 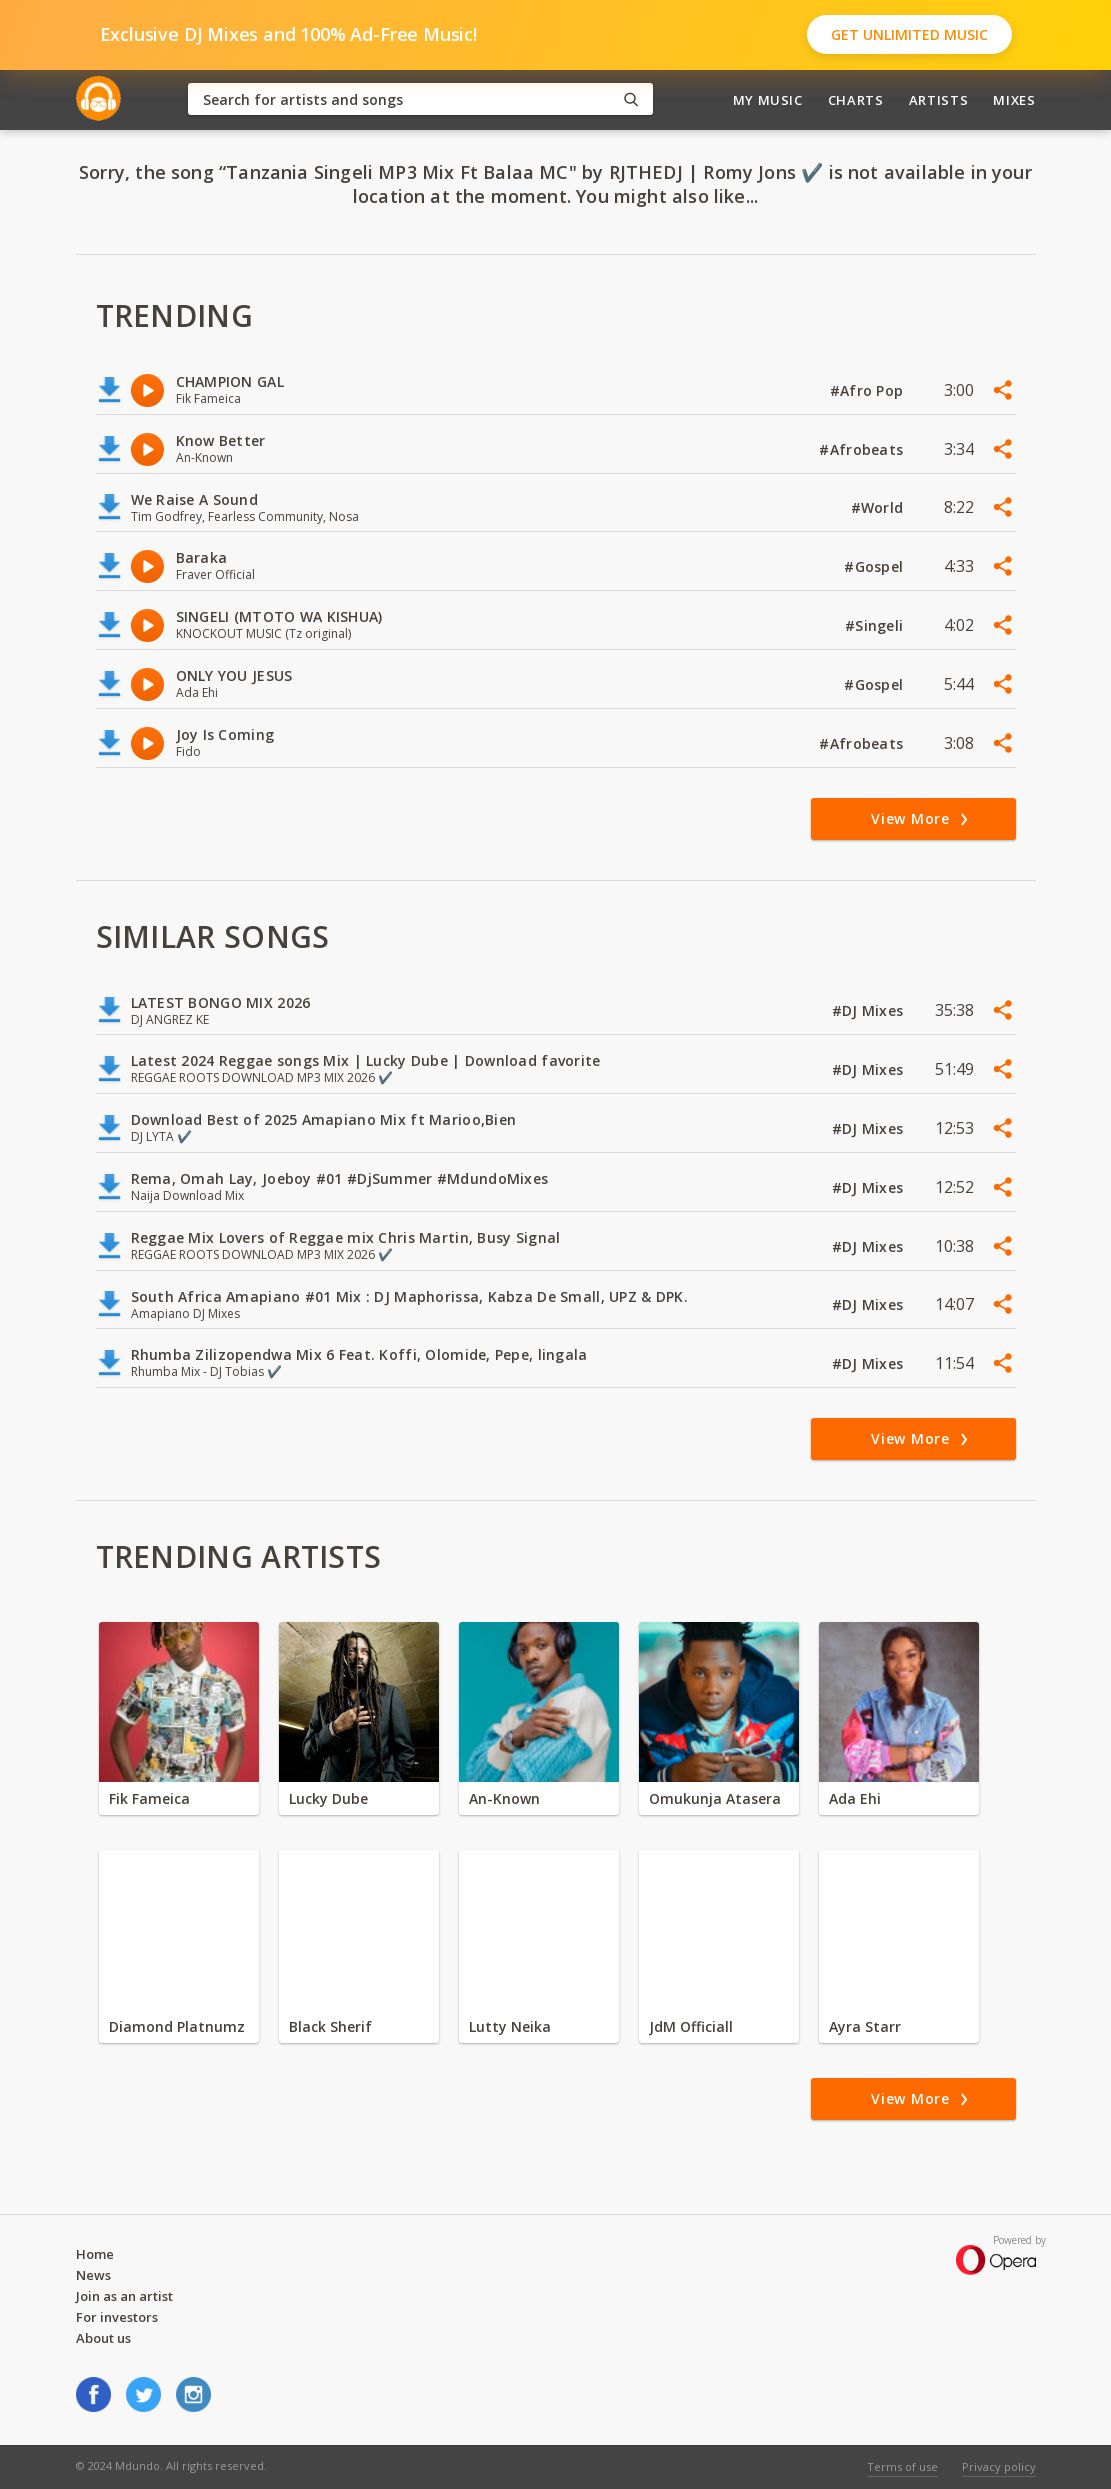 What do you see at coordinates (856, 100) in the screenshot?
I see `Charts` at bounding box center [856, 100].